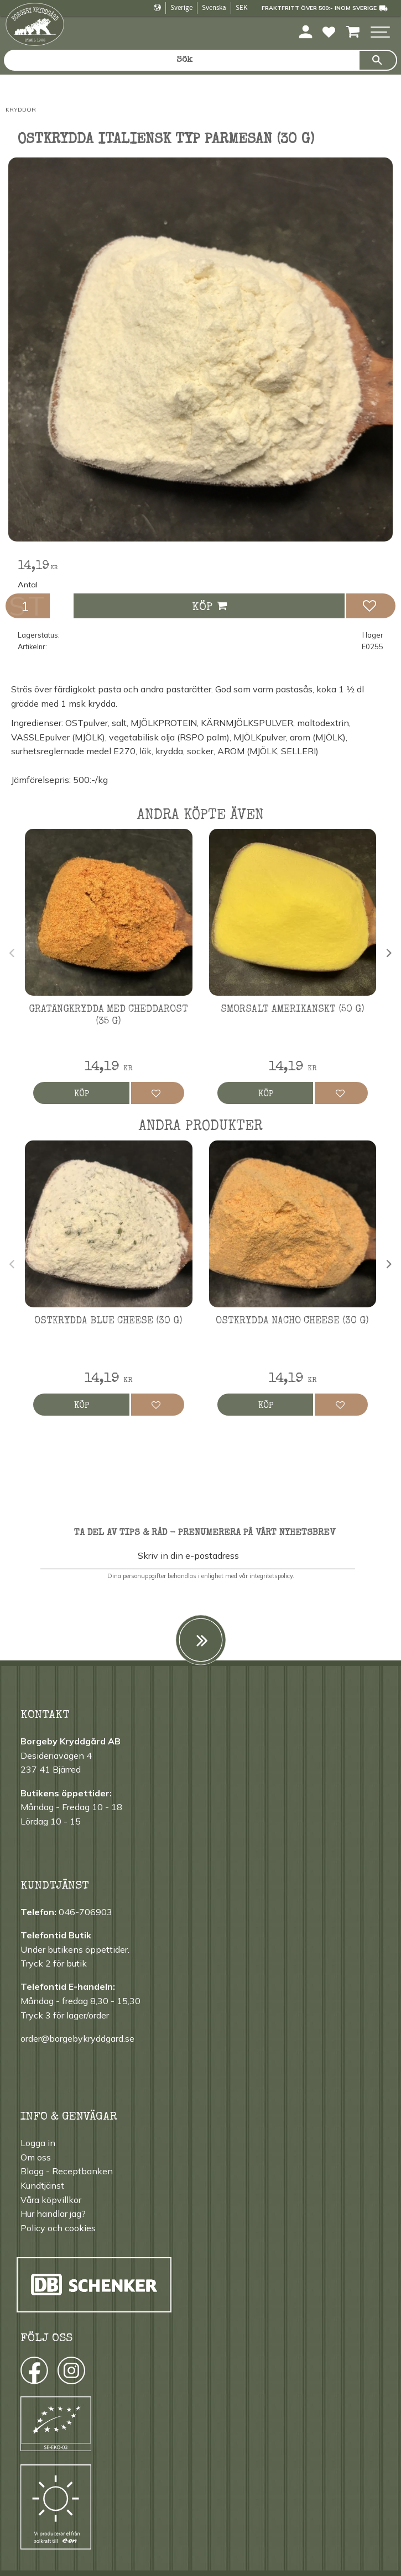 This screenshot has height=2576, width=401. I want to click on Logga in [menuitem], so click(37, 2142).